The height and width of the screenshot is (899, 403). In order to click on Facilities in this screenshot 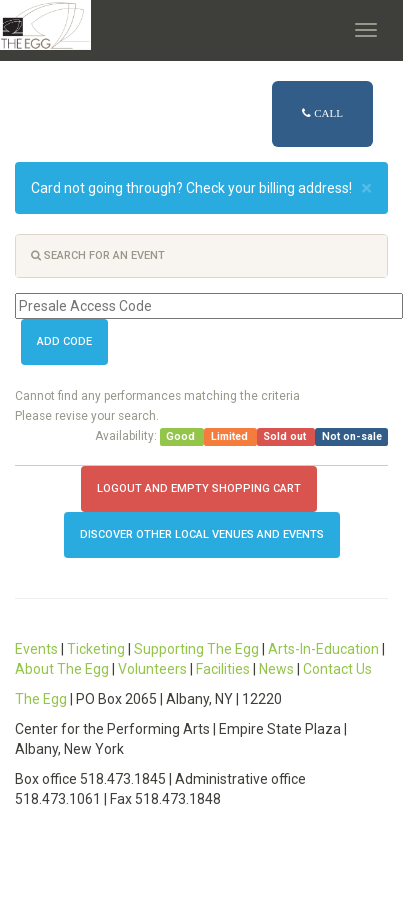, I will do `click(223, 669)`.